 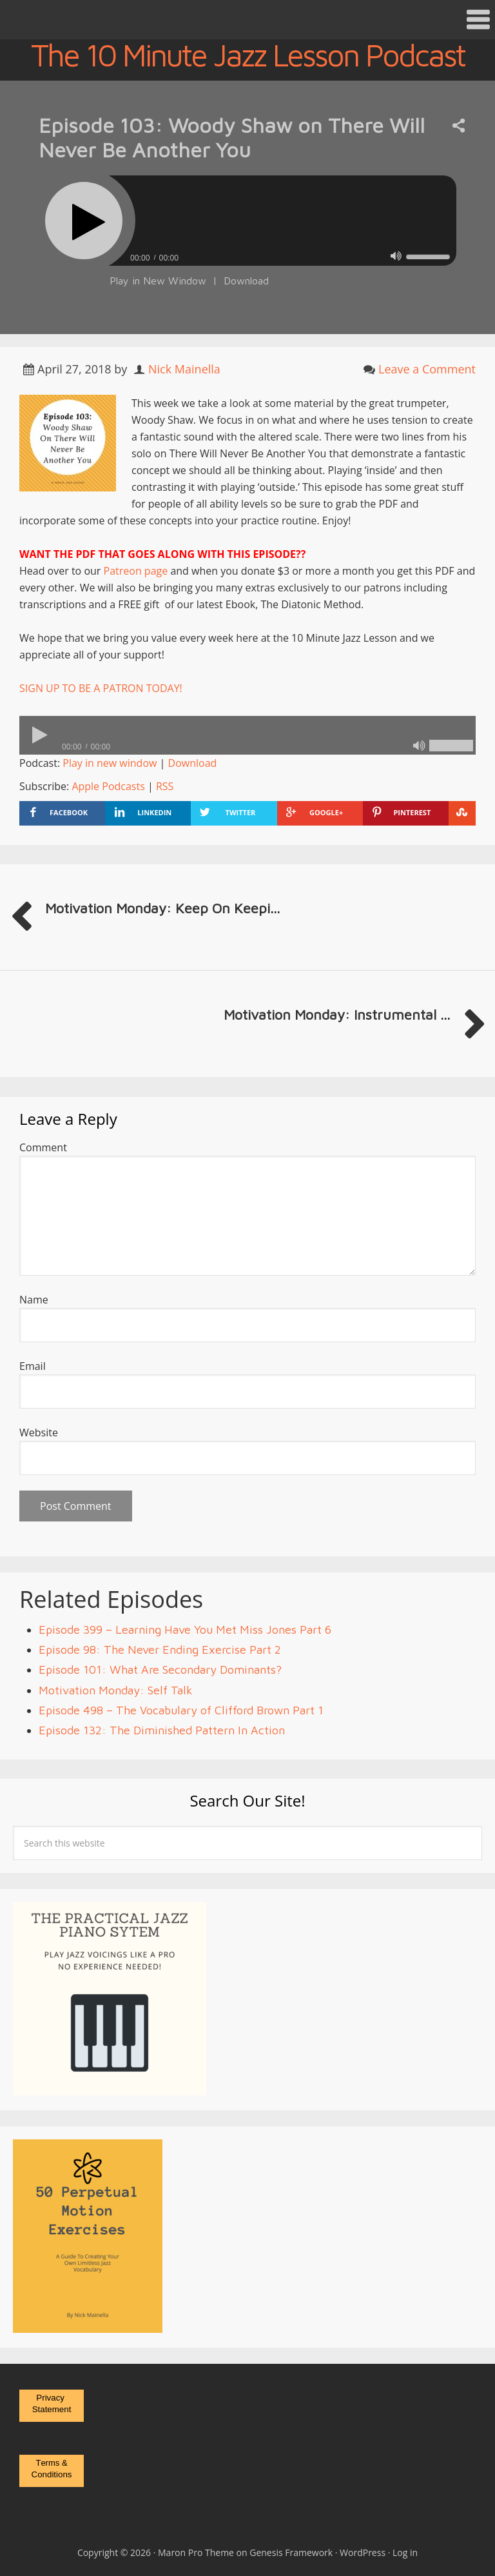 I want to click on [Mute], so click(x=396, y=256).